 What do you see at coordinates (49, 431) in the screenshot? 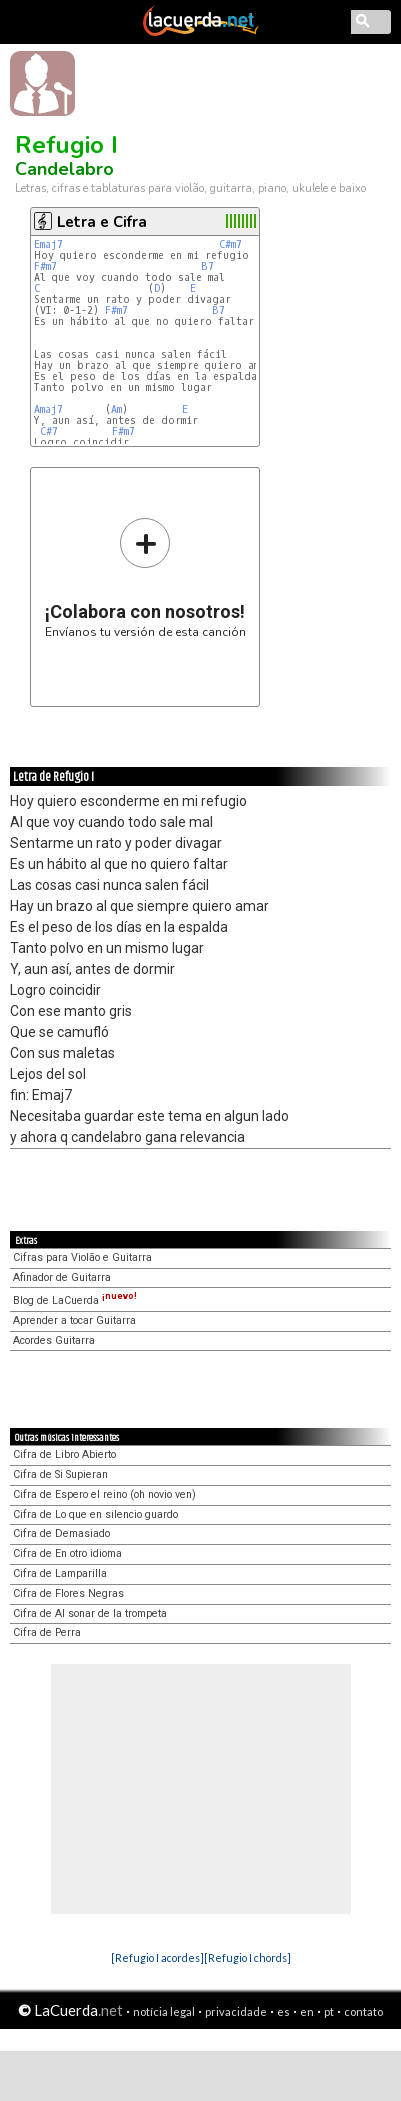
I see `C#7` at bounding box center [49, 431].